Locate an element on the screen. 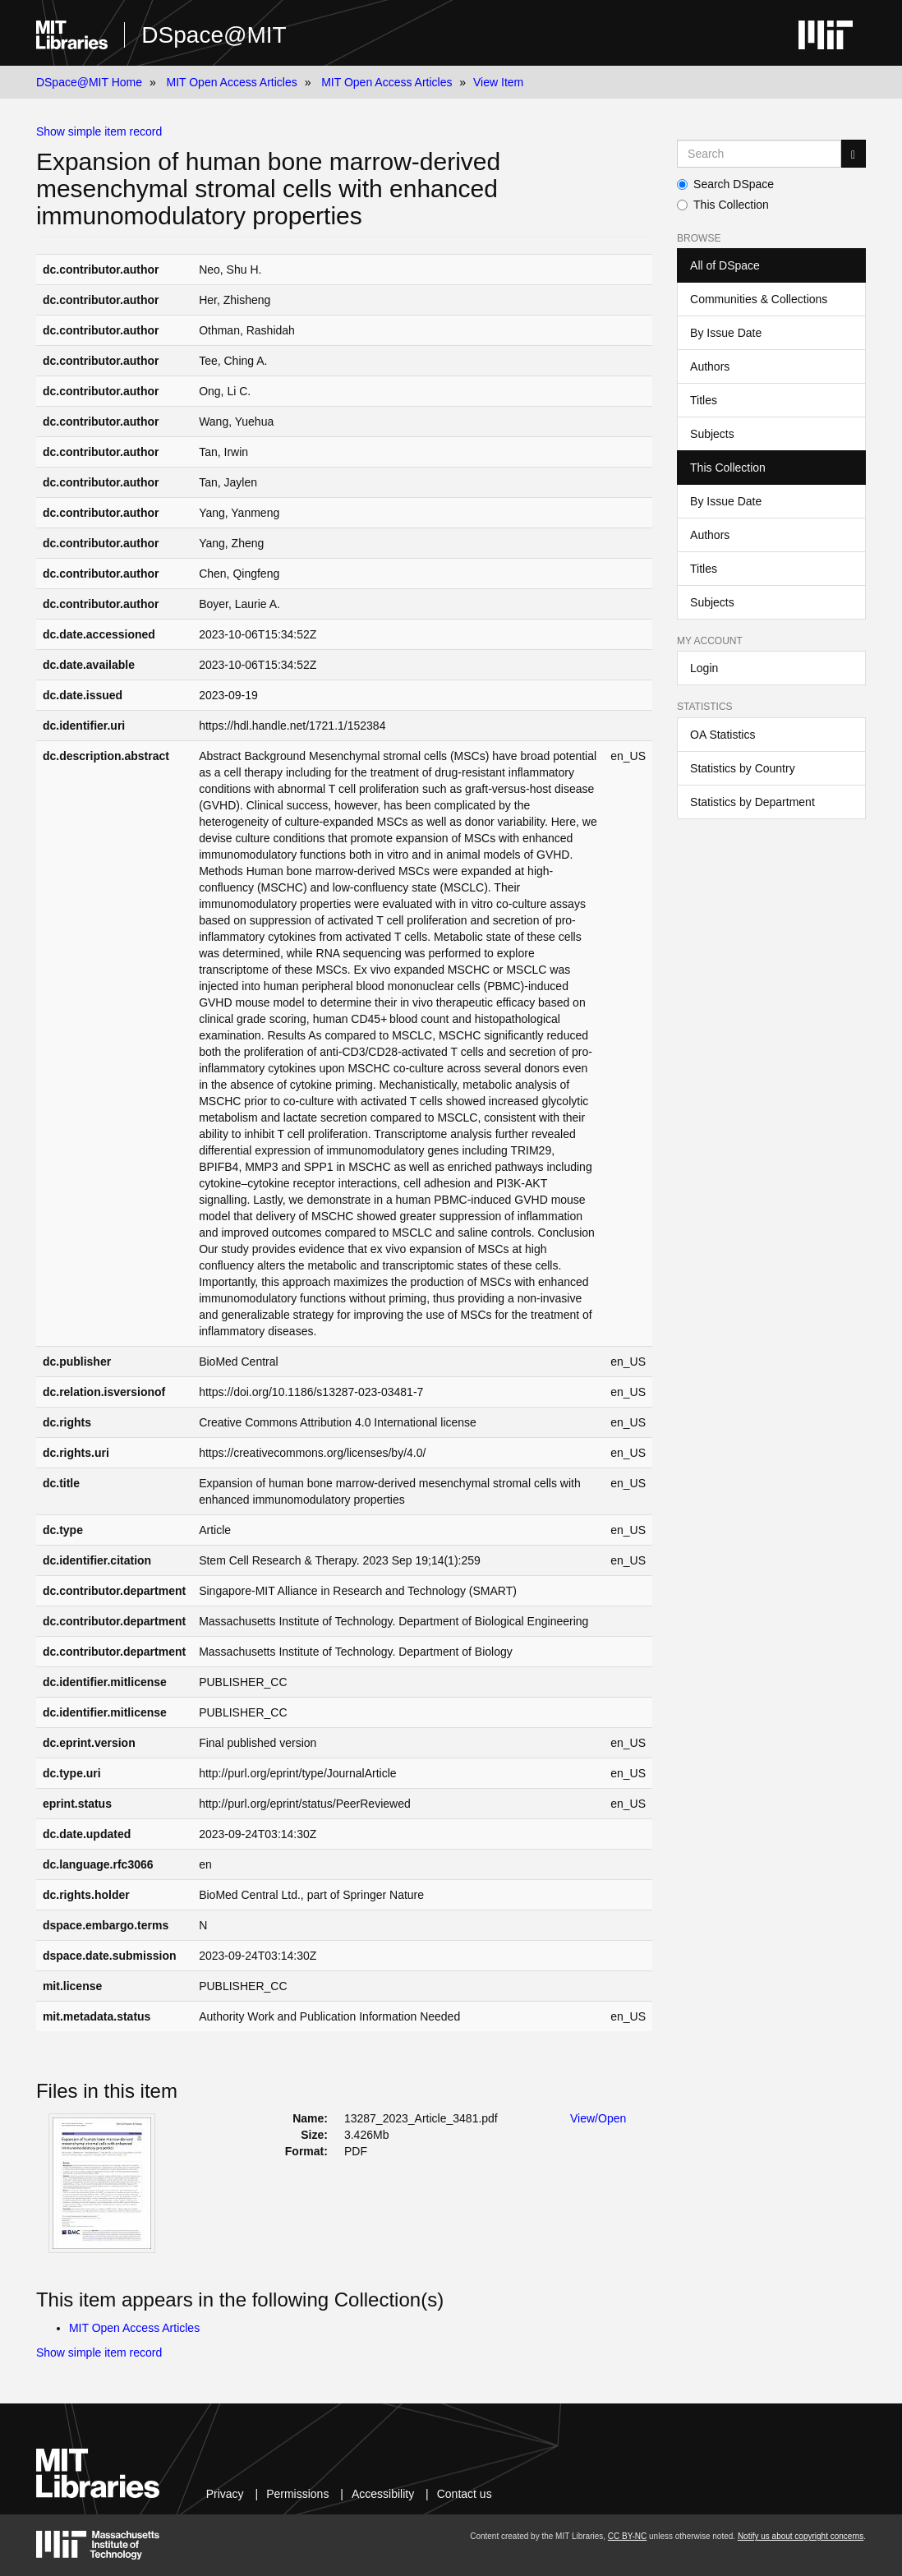  Statistics by Department is located at coordinates (752, 802).